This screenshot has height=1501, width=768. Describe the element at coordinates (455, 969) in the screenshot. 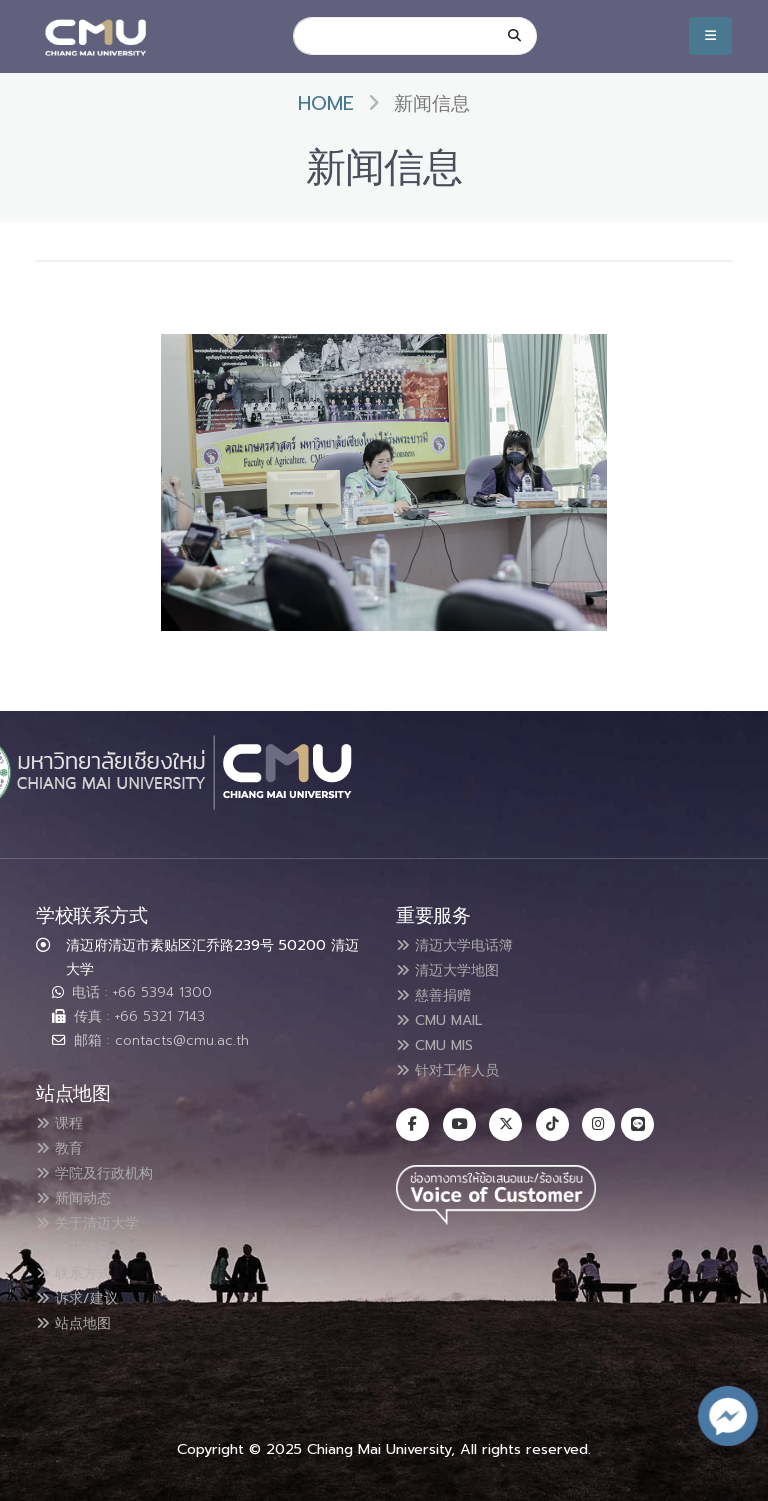

I see `清迈大学地图` at that location.